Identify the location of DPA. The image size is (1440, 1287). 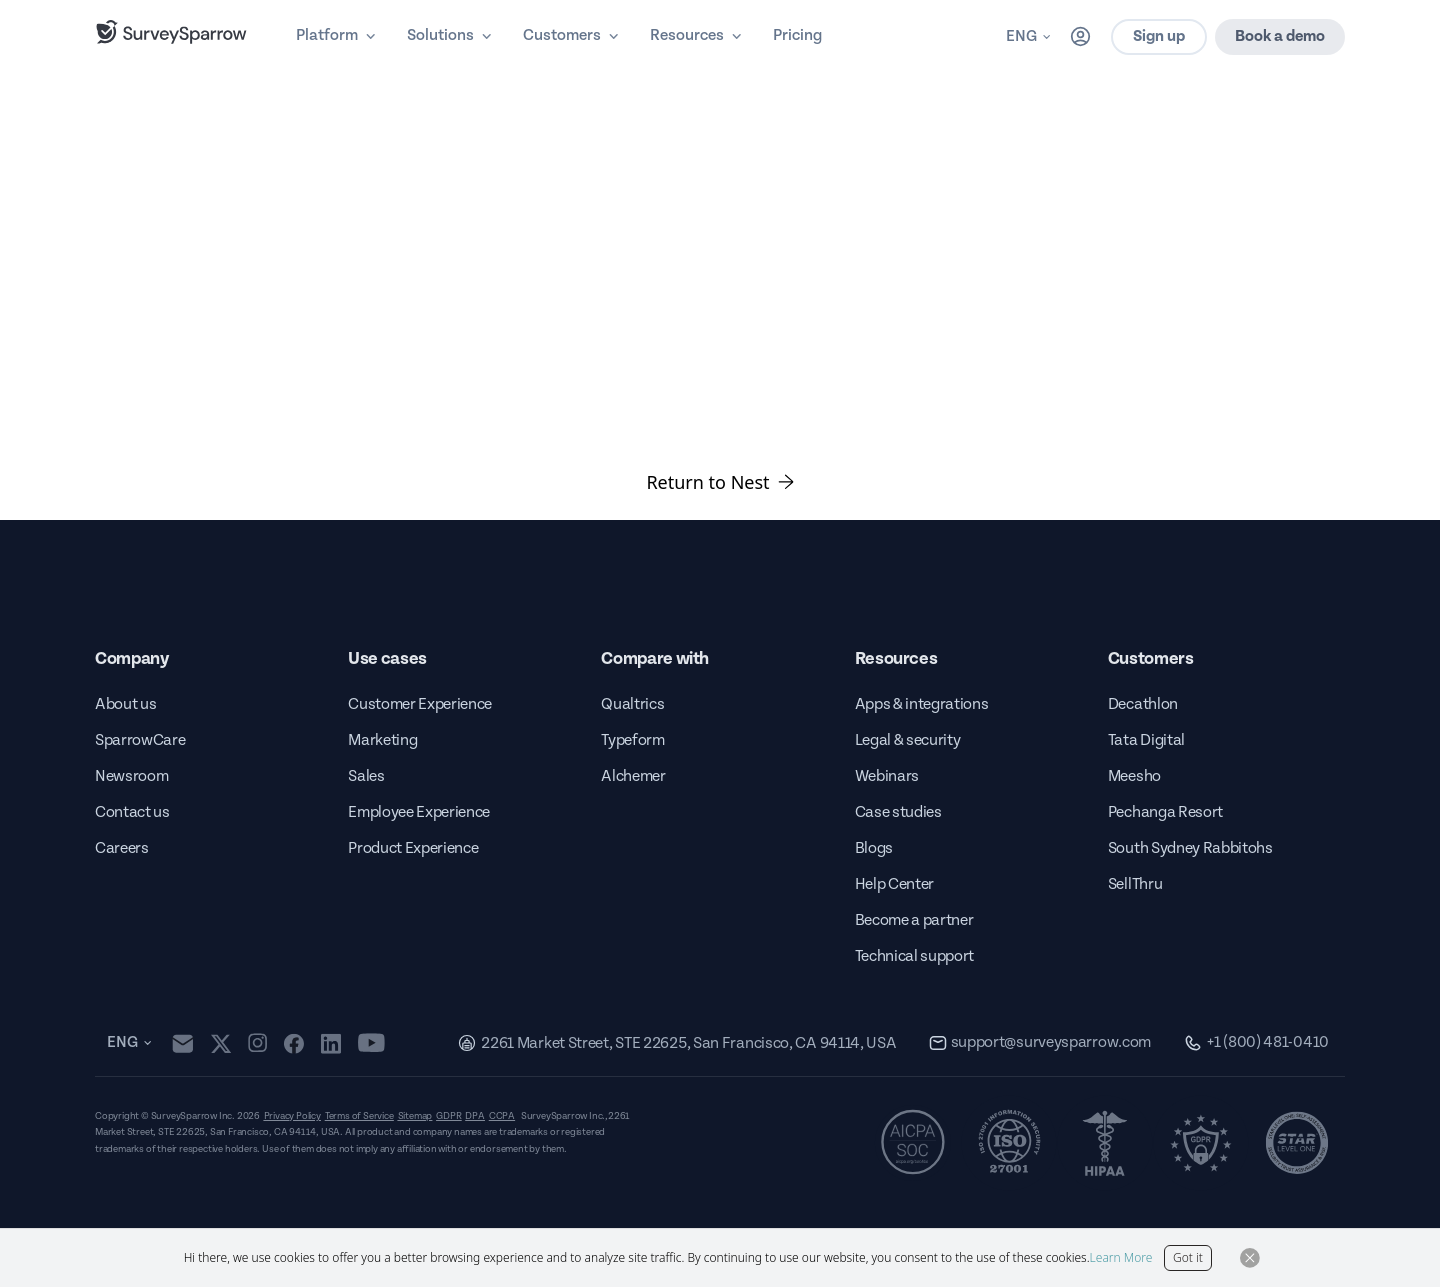
(474, 1116).